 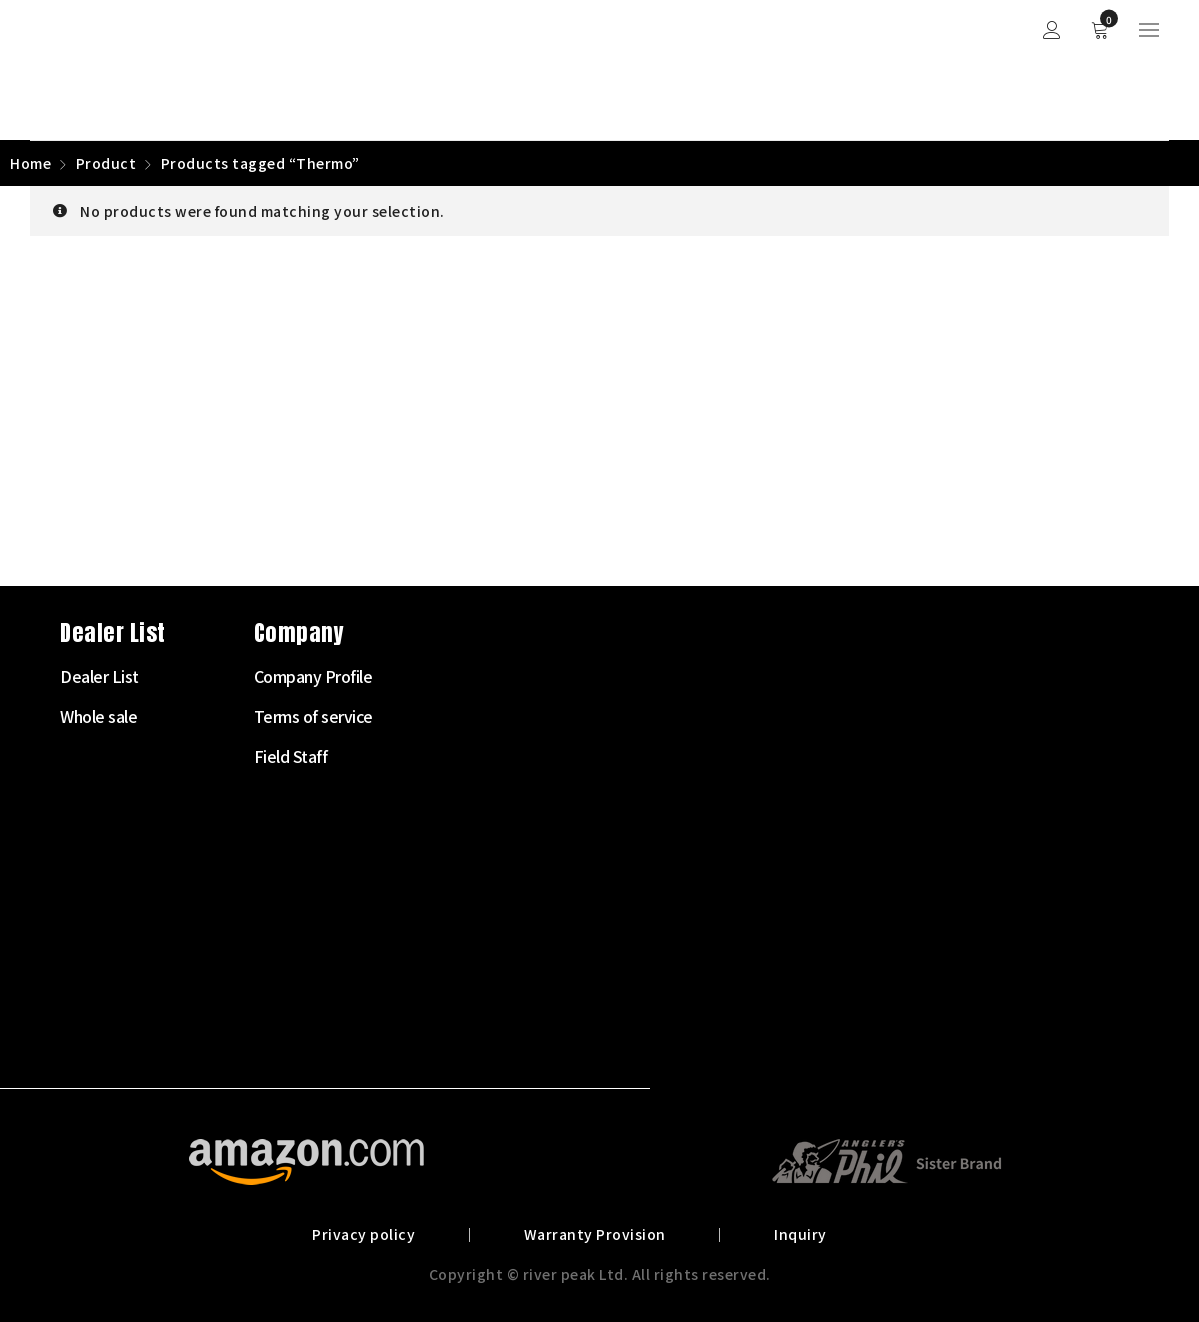 I want to click on Starter Set, so click(x=456, y=676).